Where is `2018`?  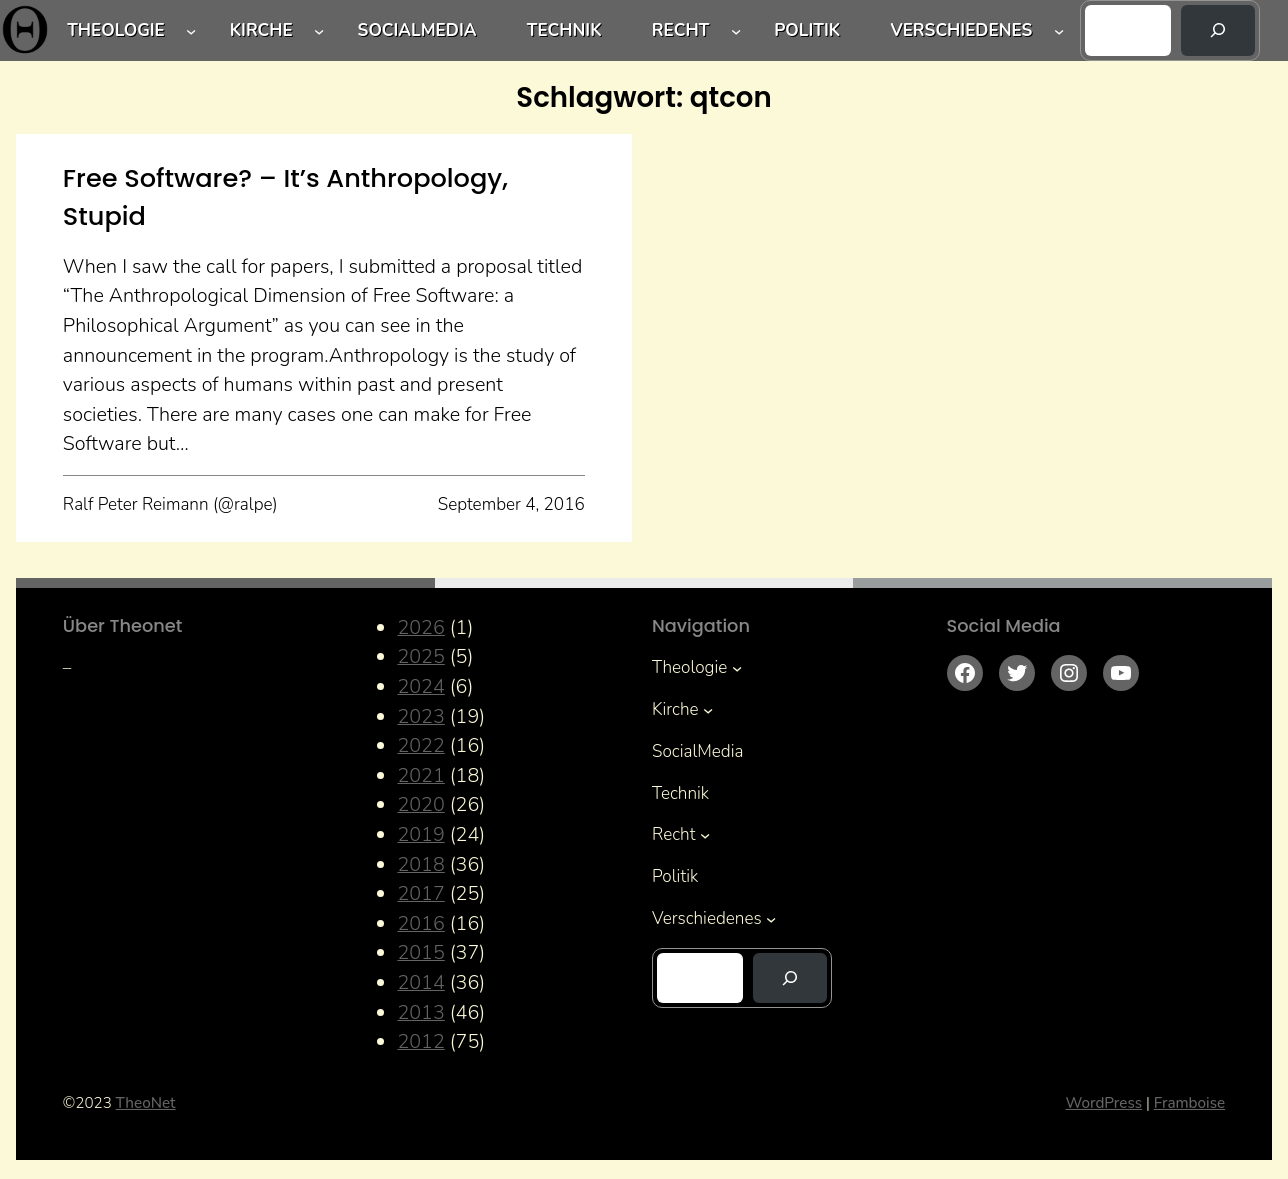
2018 is located at coordinates (420, 864).